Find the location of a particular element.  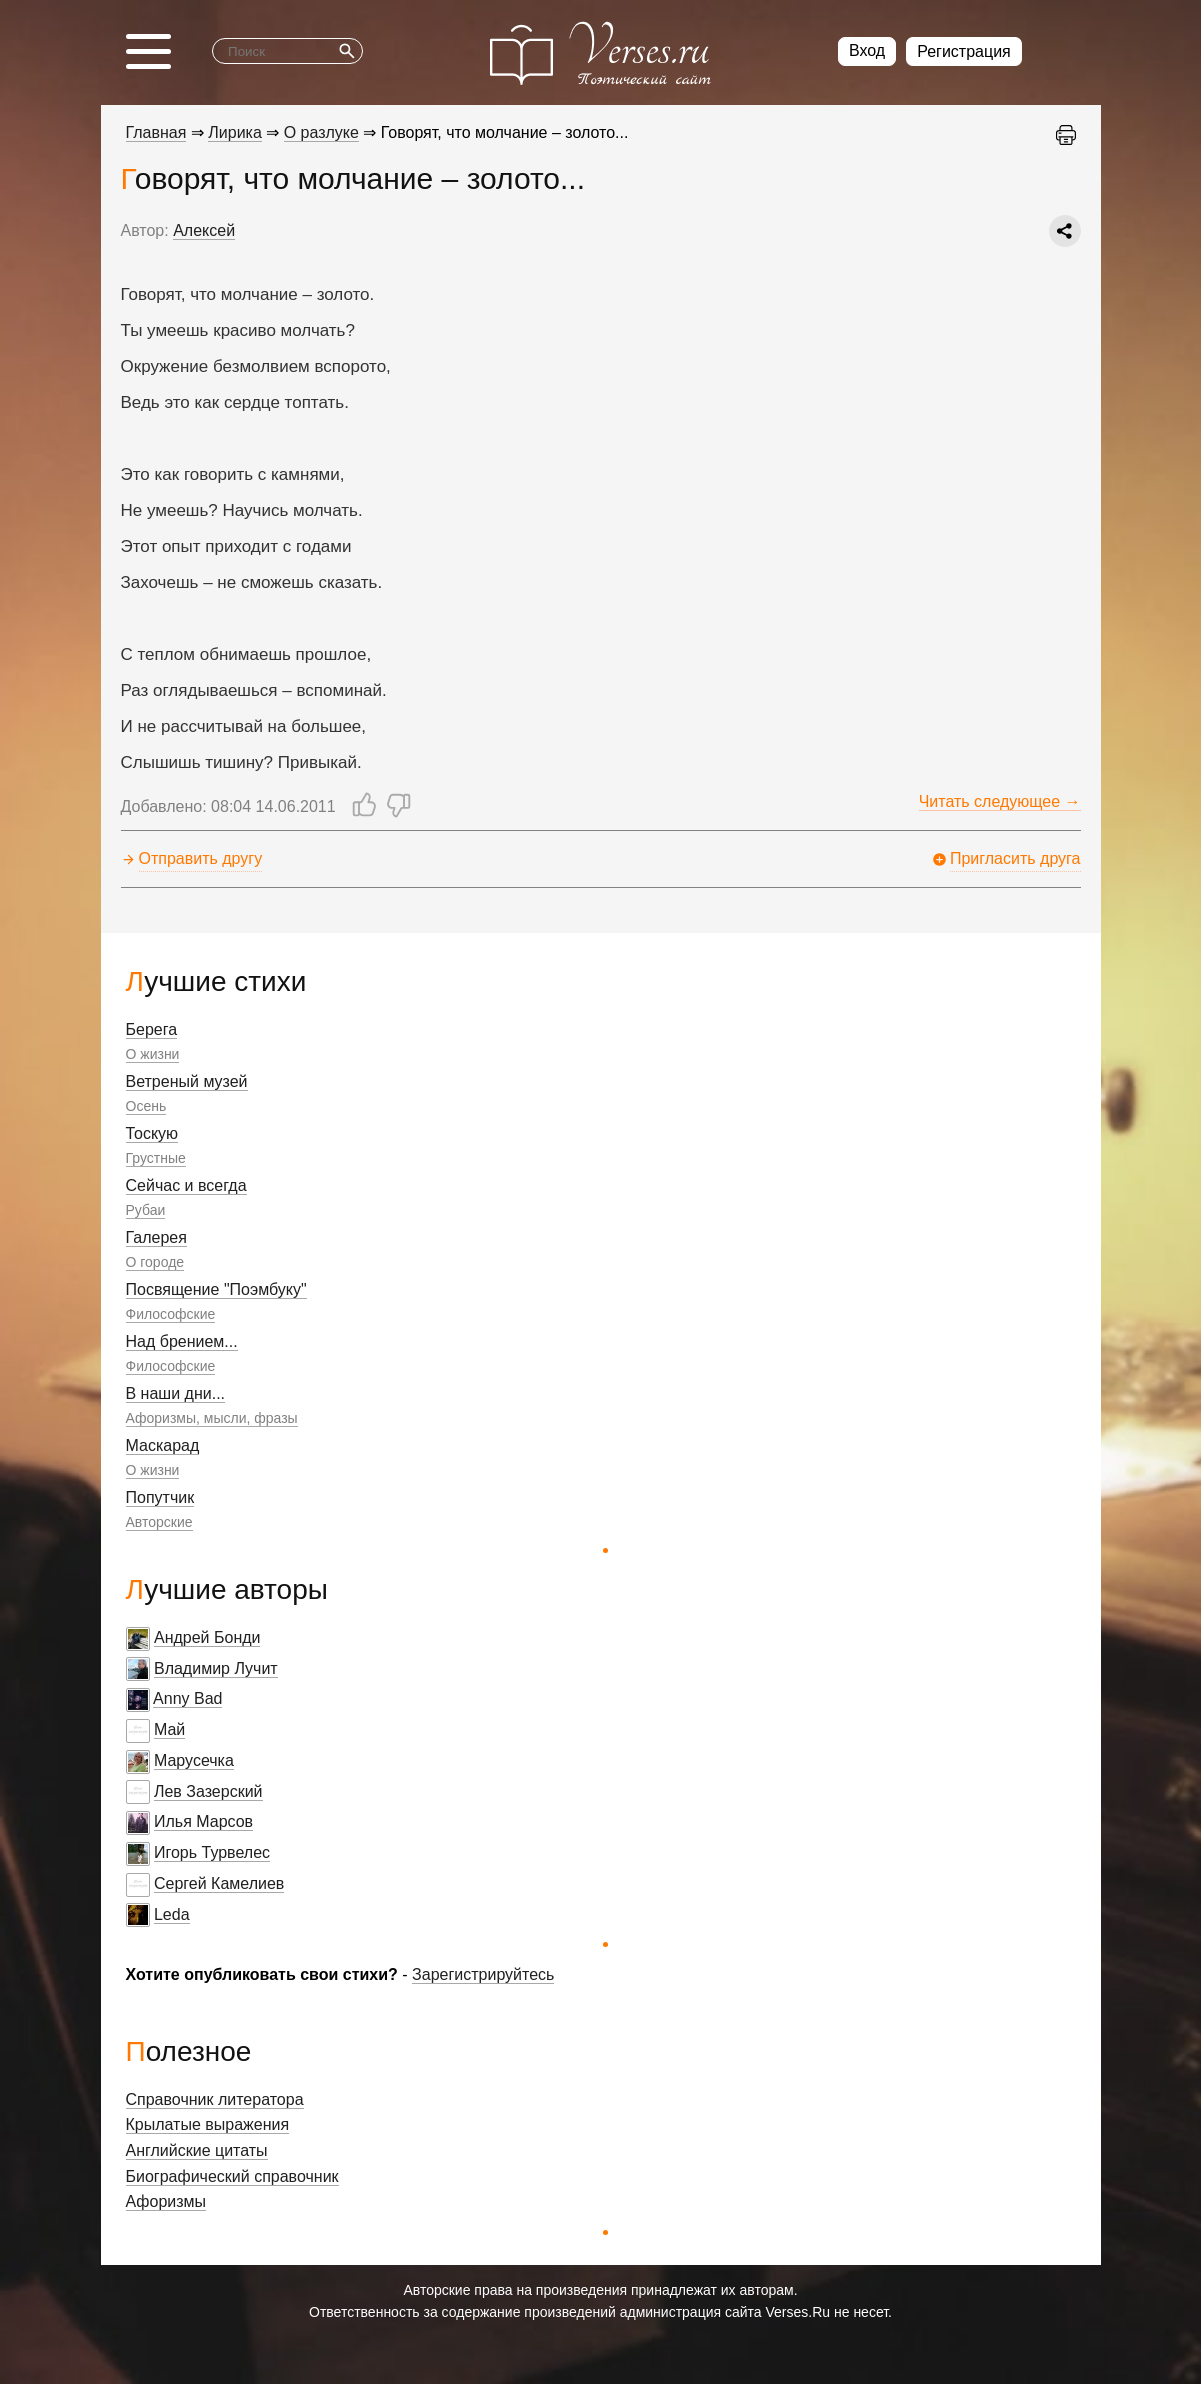

Алексей is located at coordinates (204, 230).